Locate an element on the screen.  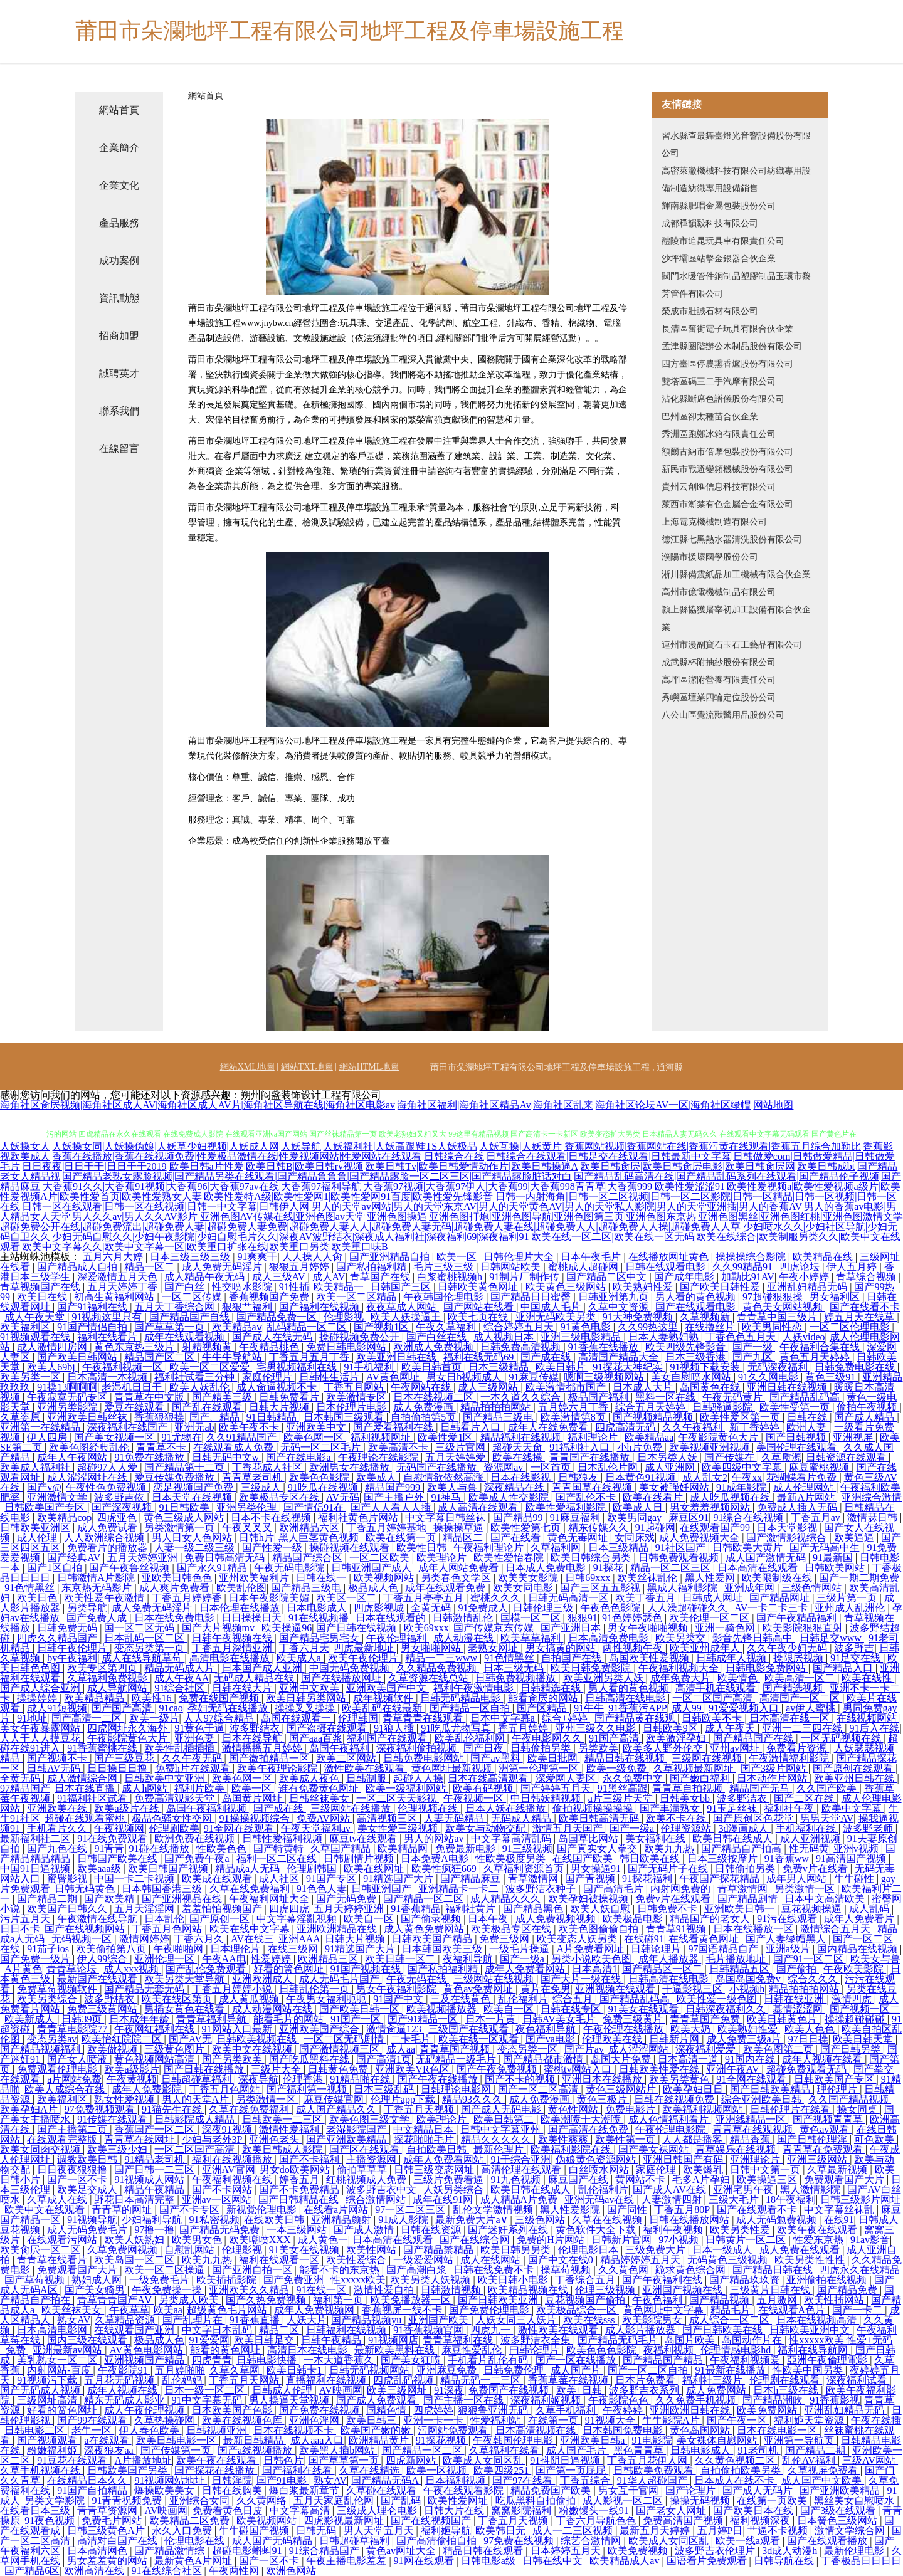
亚洲色老头 is located at coordinates (275, 2139).